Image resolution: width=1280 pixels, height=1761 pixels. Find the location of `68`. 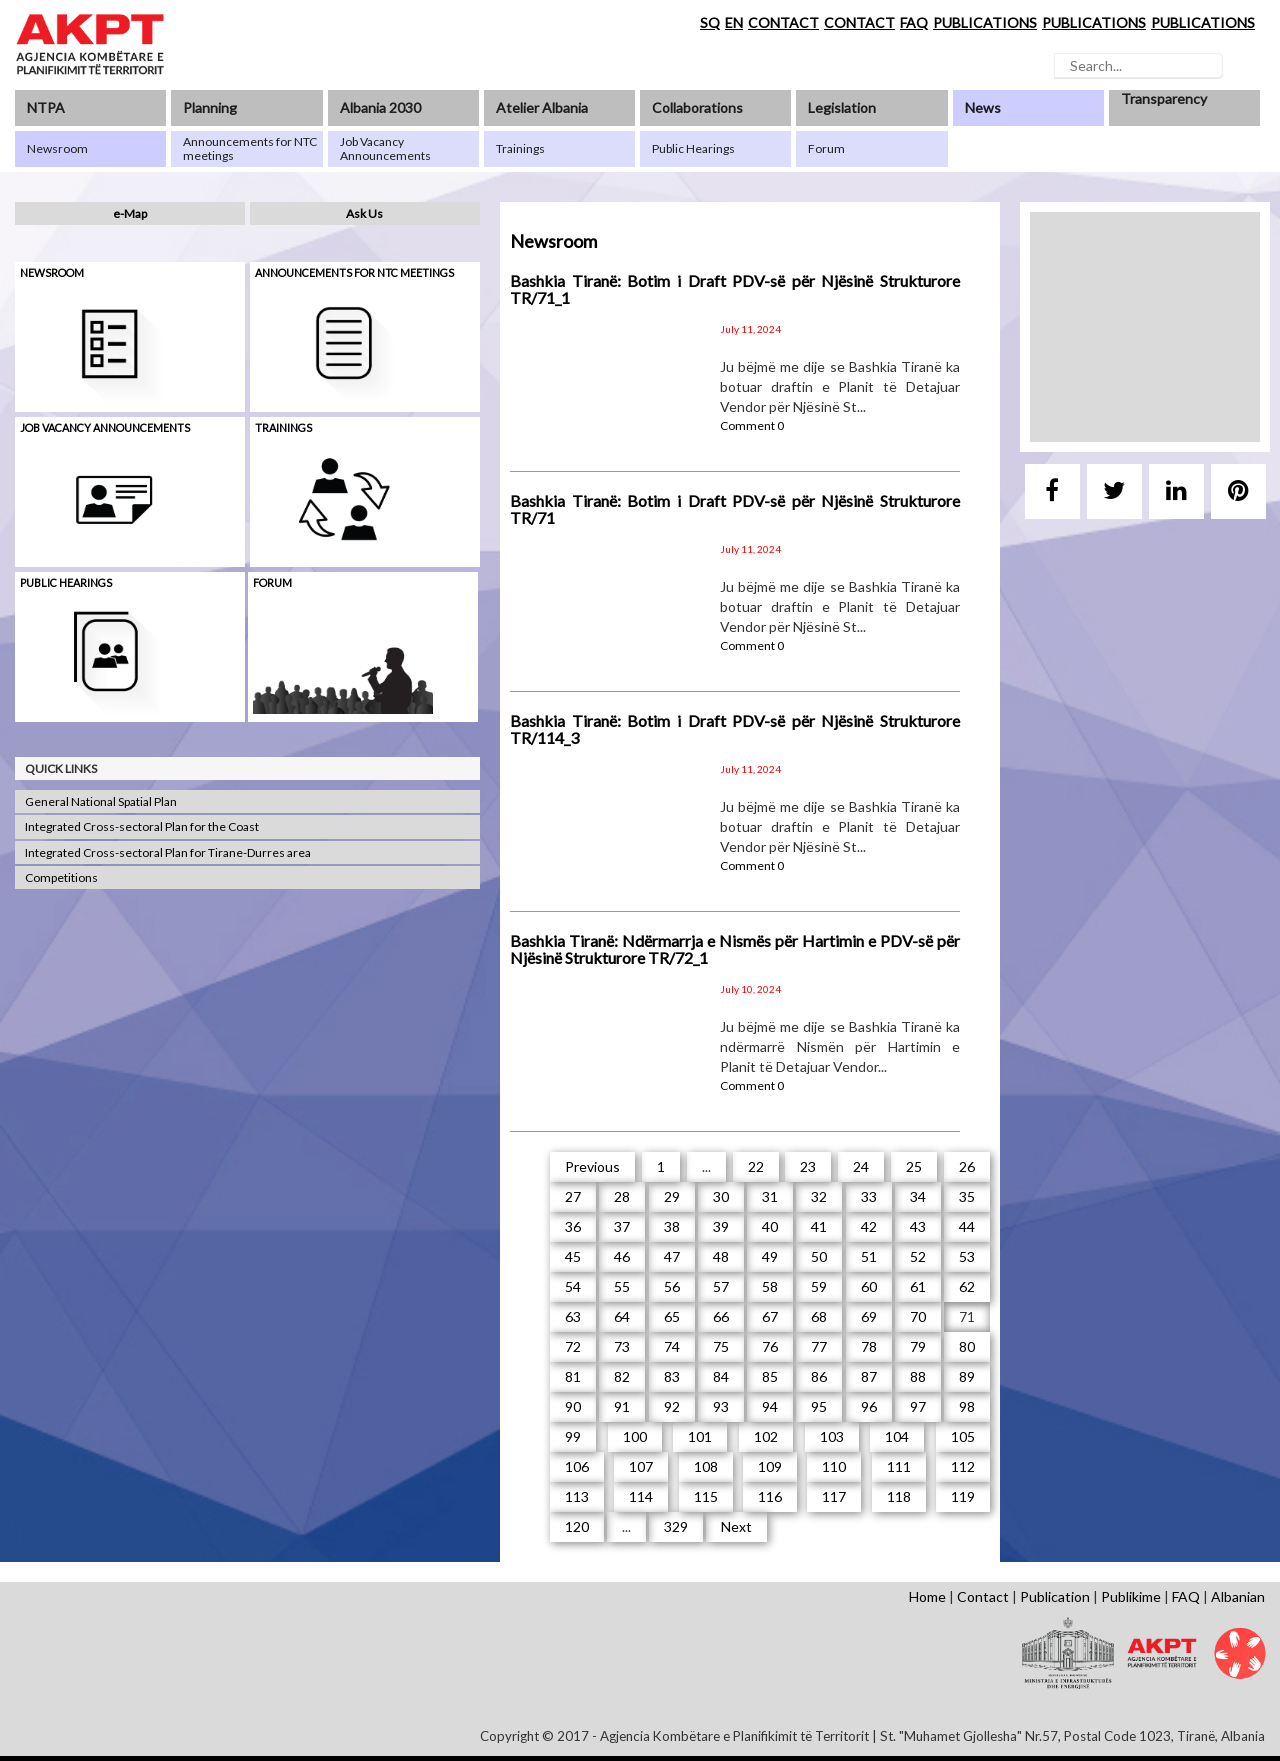

68 is located at coordinates (819, 1316).